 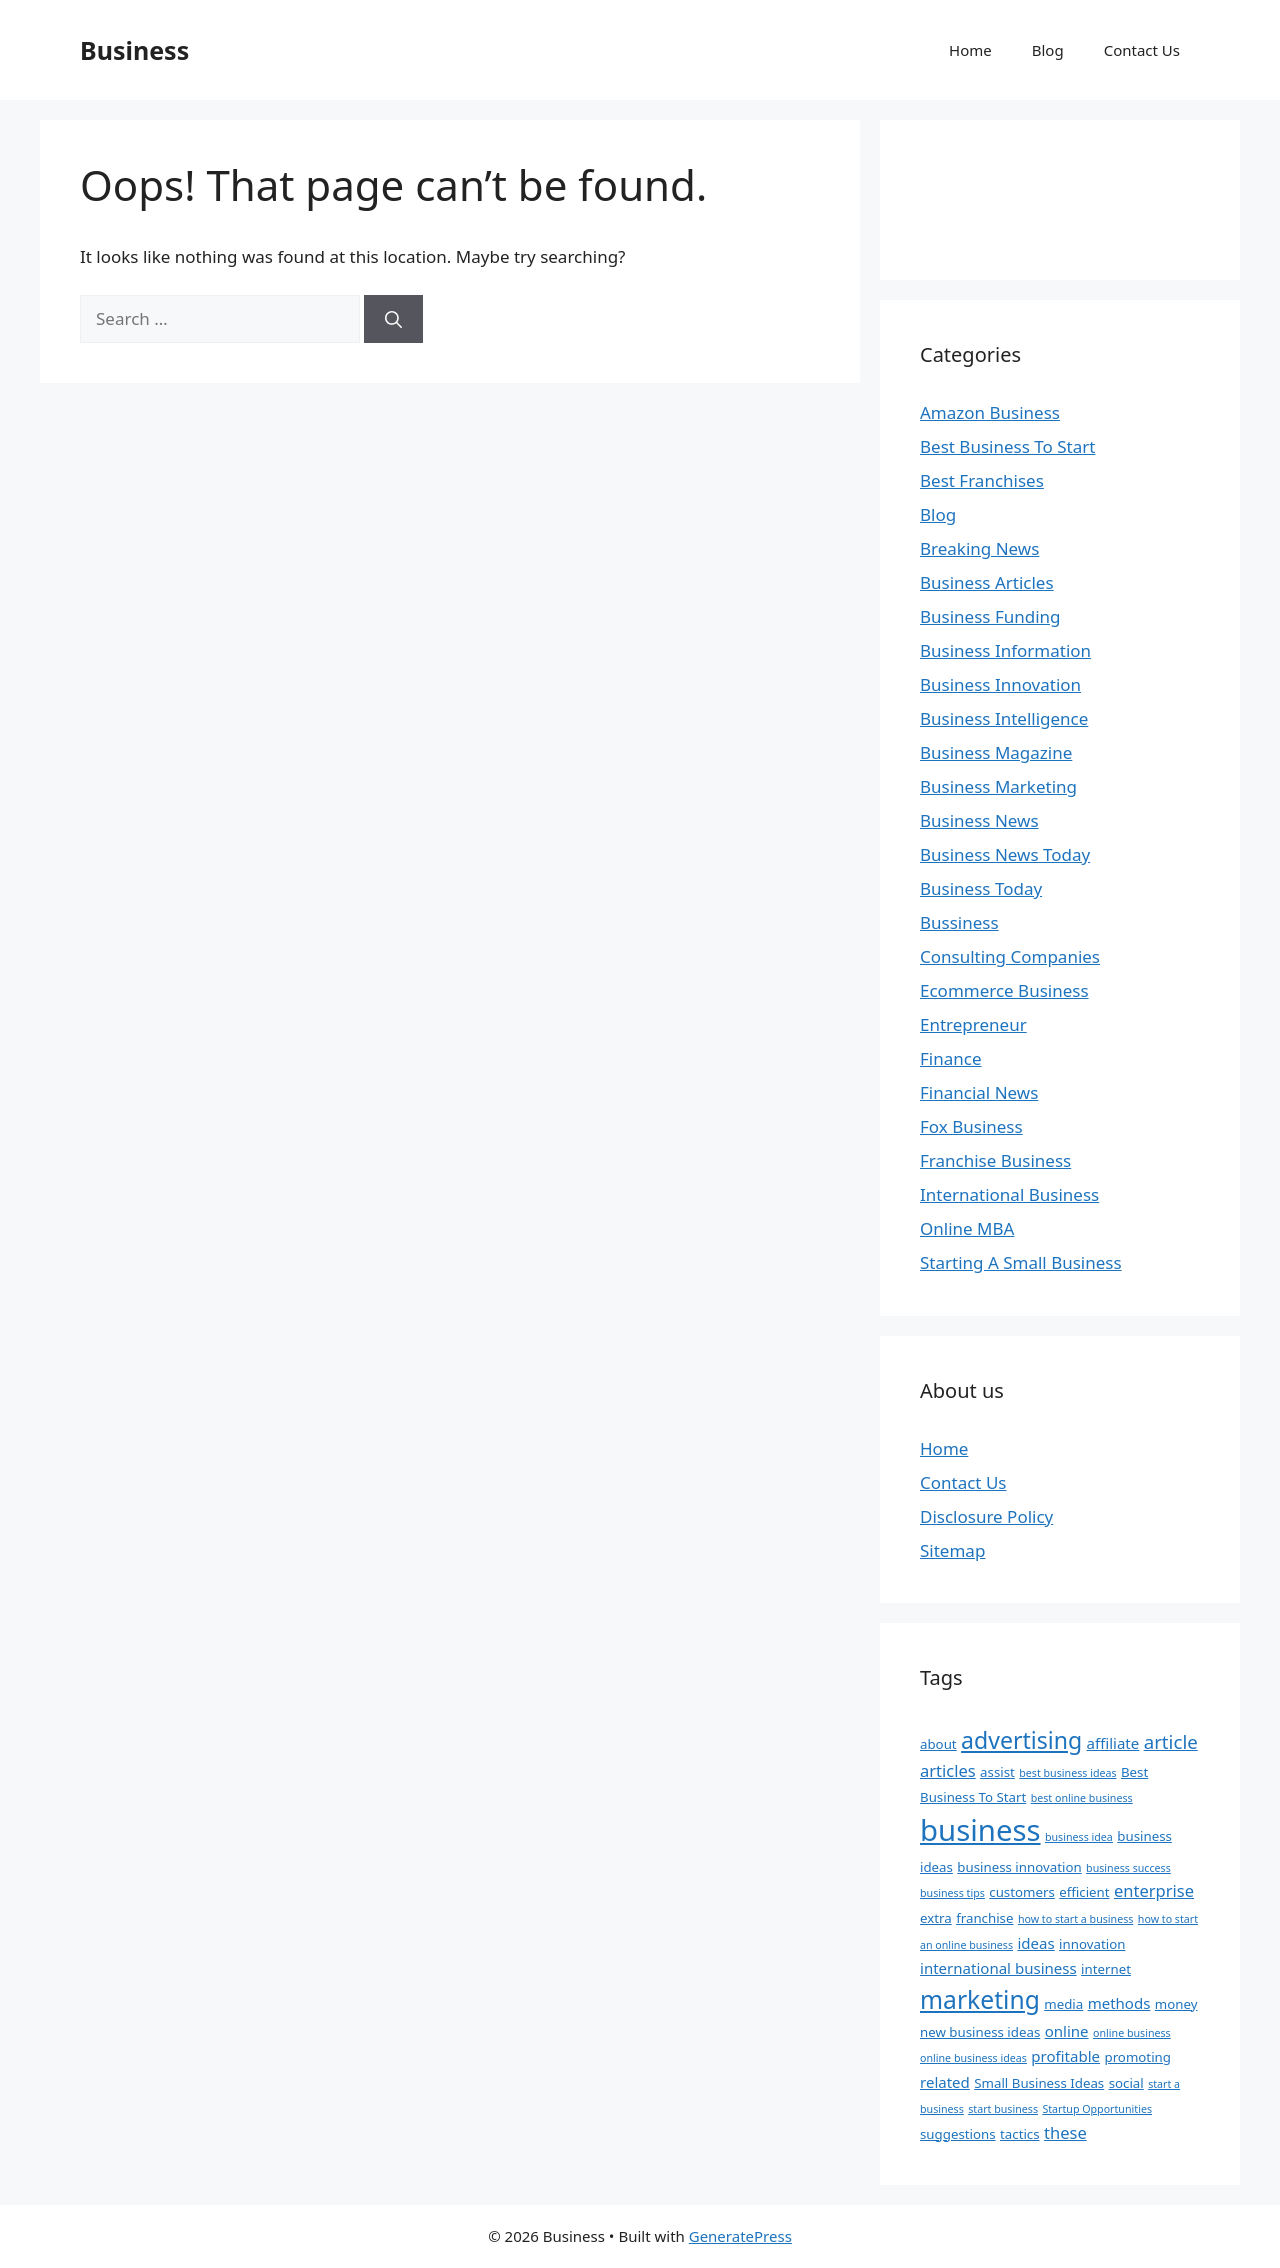 What do you see at coordinates (1021, 1262) in the screenshot?
I see `Starting A Small Business` at bounding box center [1021, 1262].